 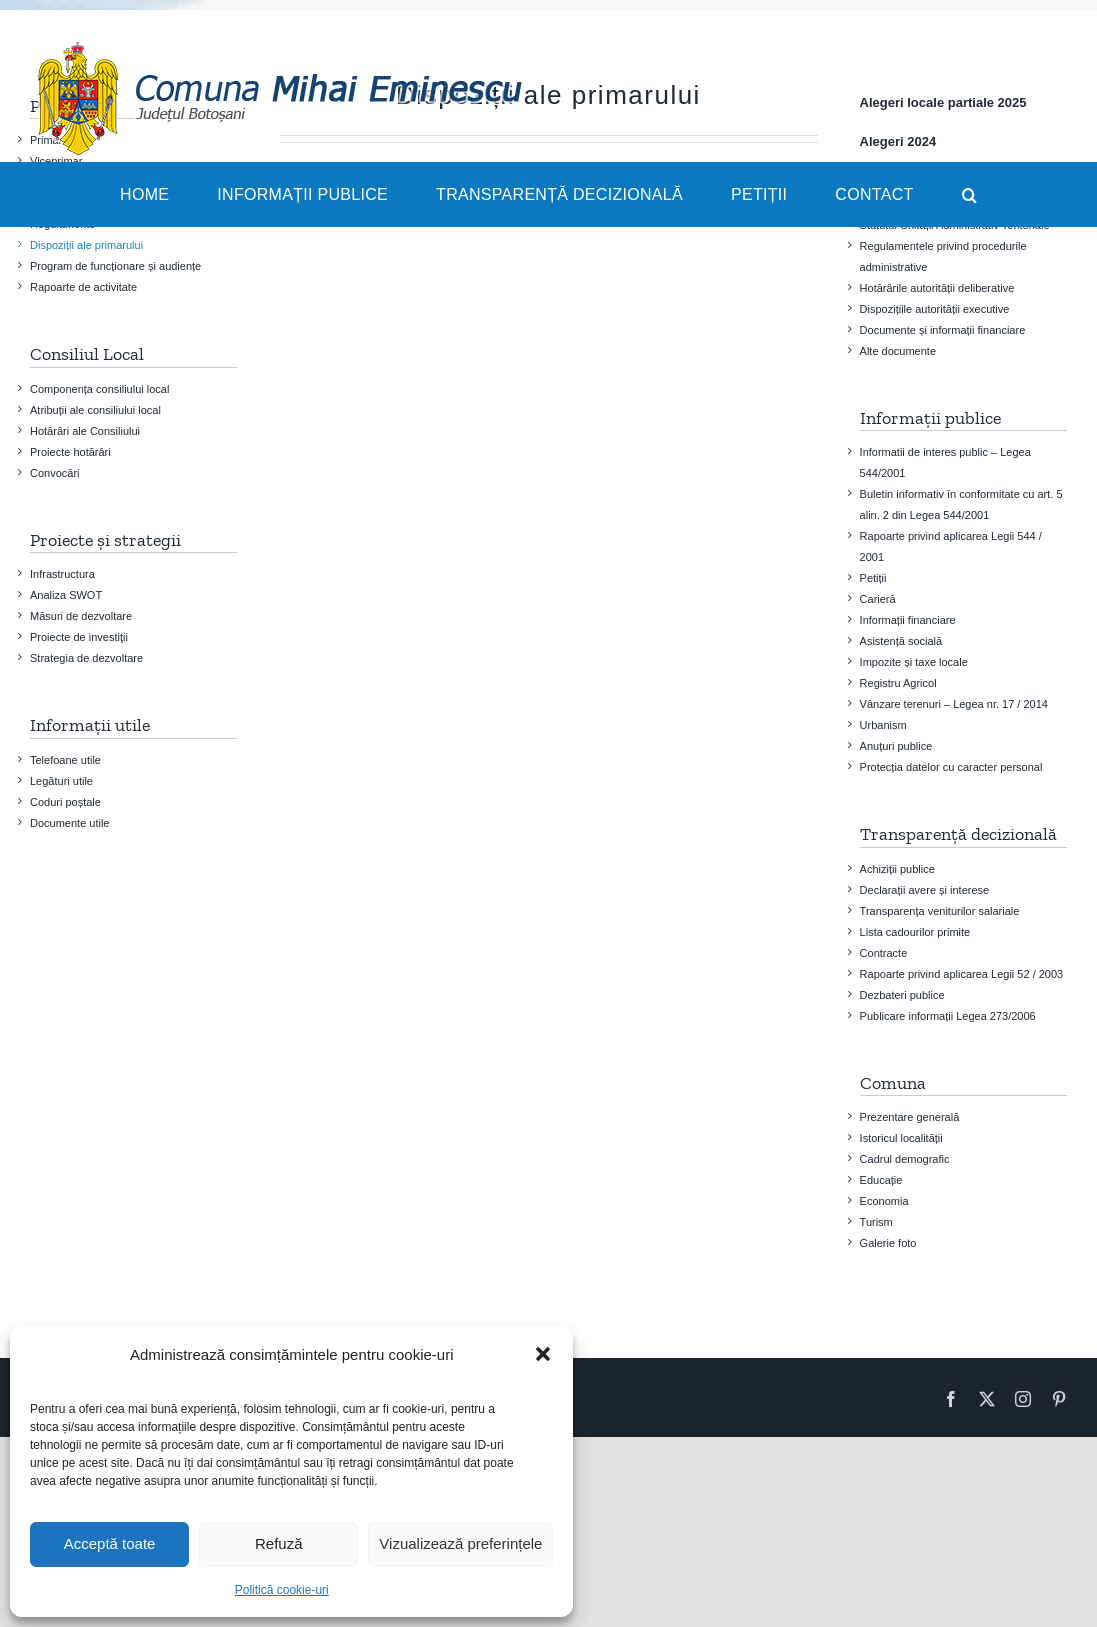 I want to click on Rapoarte privind aplicarea Legii 52 / 2003, so click(x=962, y=974).